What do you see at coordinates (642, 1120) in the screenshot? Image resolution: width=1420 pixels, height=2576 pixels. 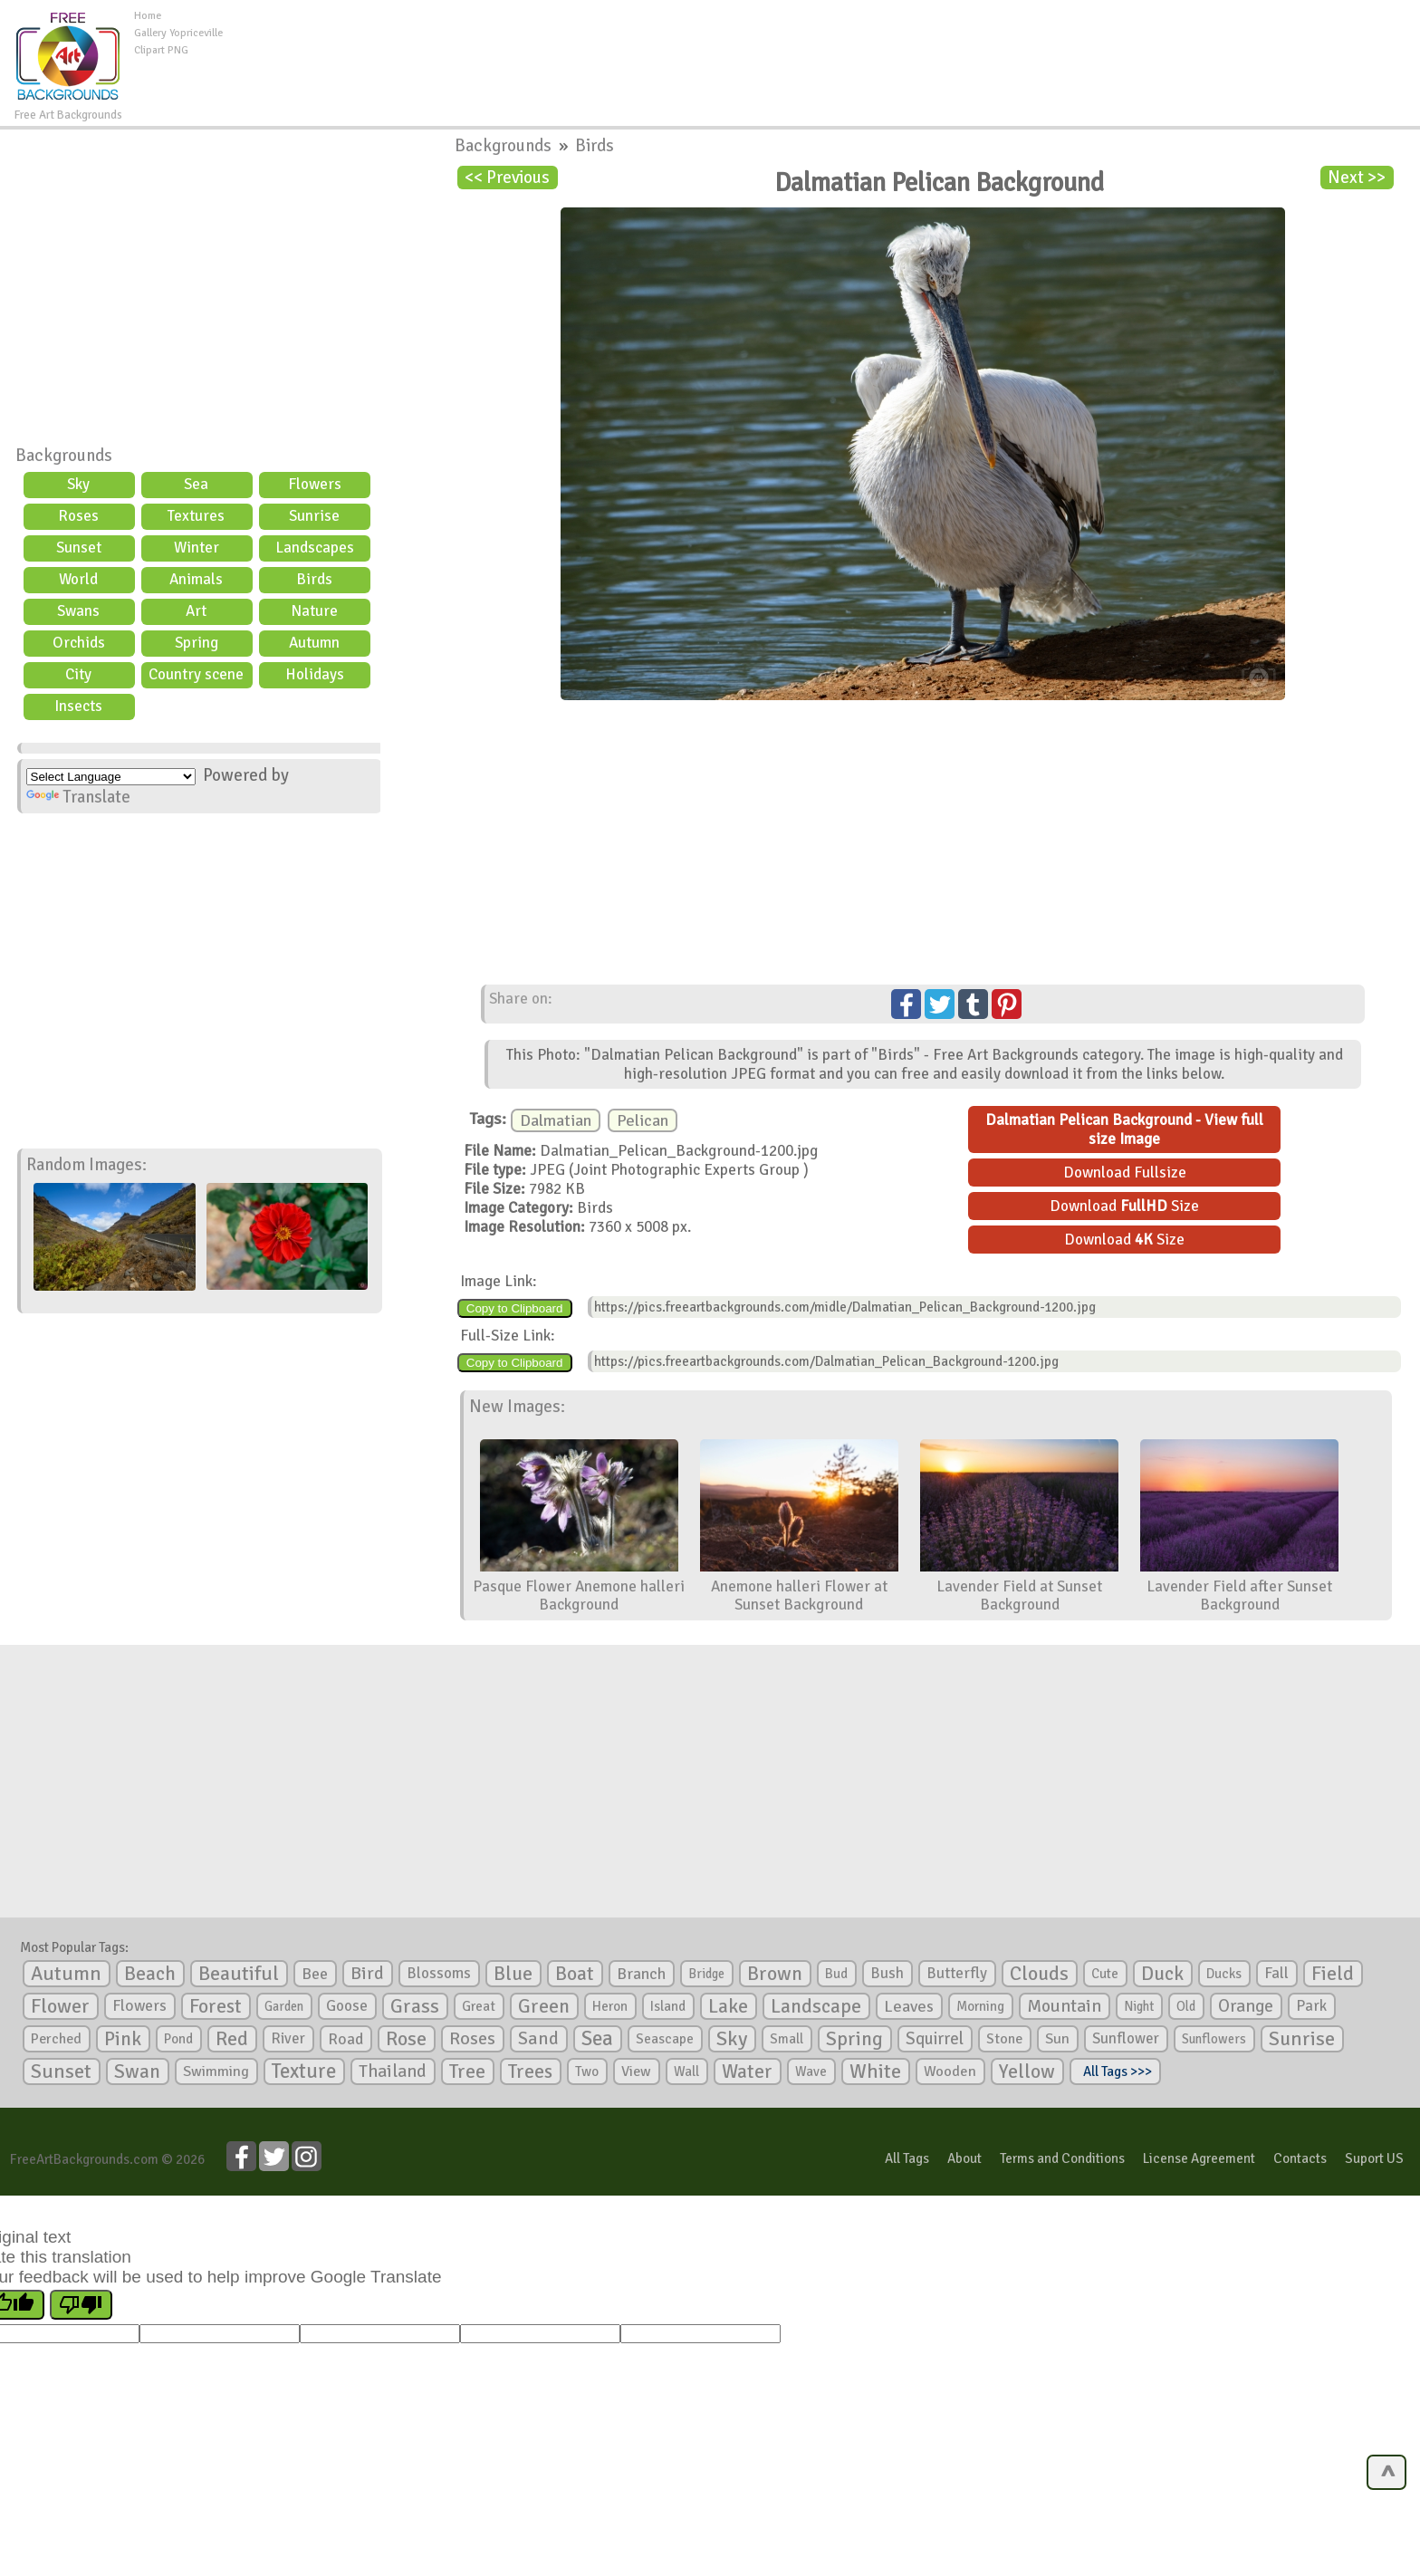 I see `Pelican` at bounding box center [642, 1120].